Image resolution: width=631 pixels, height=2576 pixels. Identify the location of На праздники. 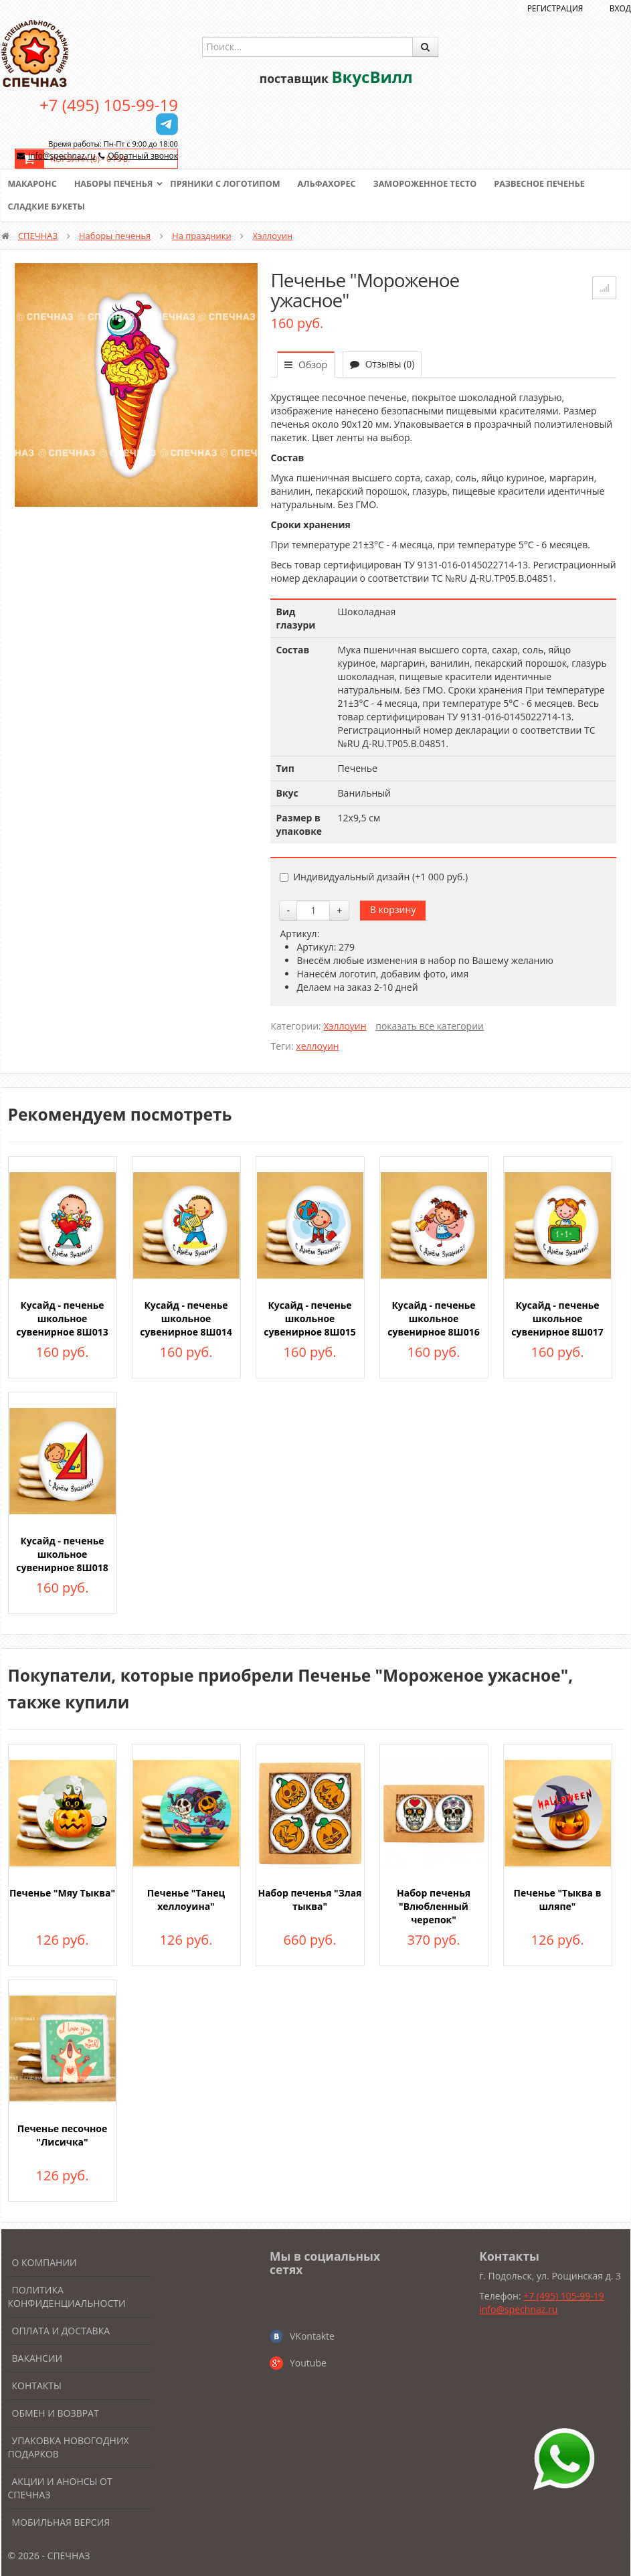
(202, 236).